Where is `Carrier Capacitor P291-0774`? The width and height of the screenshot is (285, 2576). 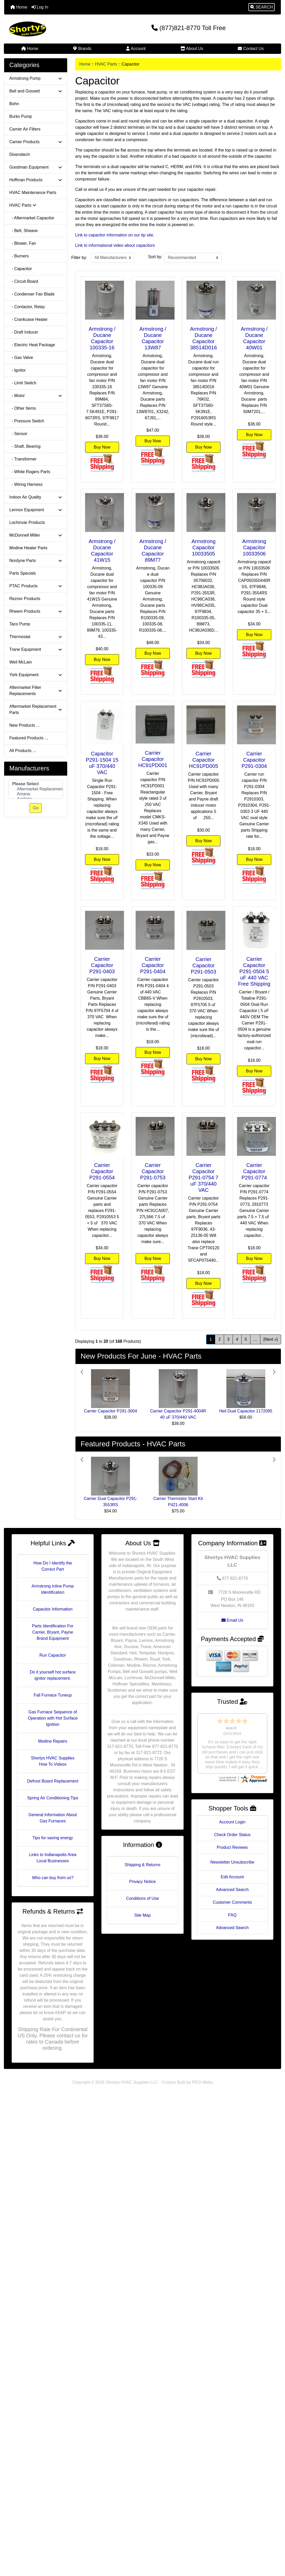 Carrier Capacitor P291-0774 is located at coordinates (254, 1171).